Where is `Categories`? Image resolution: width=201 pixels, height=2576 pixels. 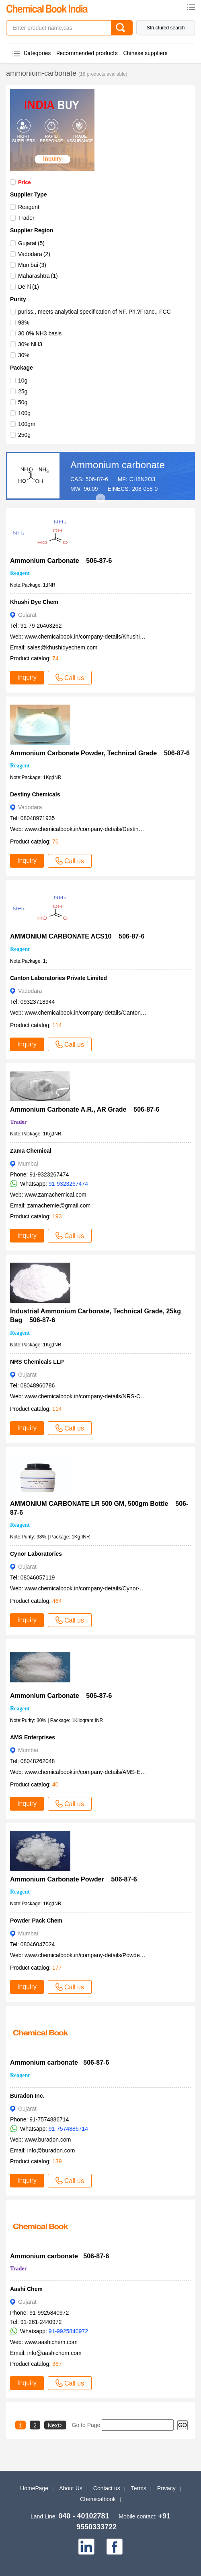 Categories is located at coordinates (37, 53).